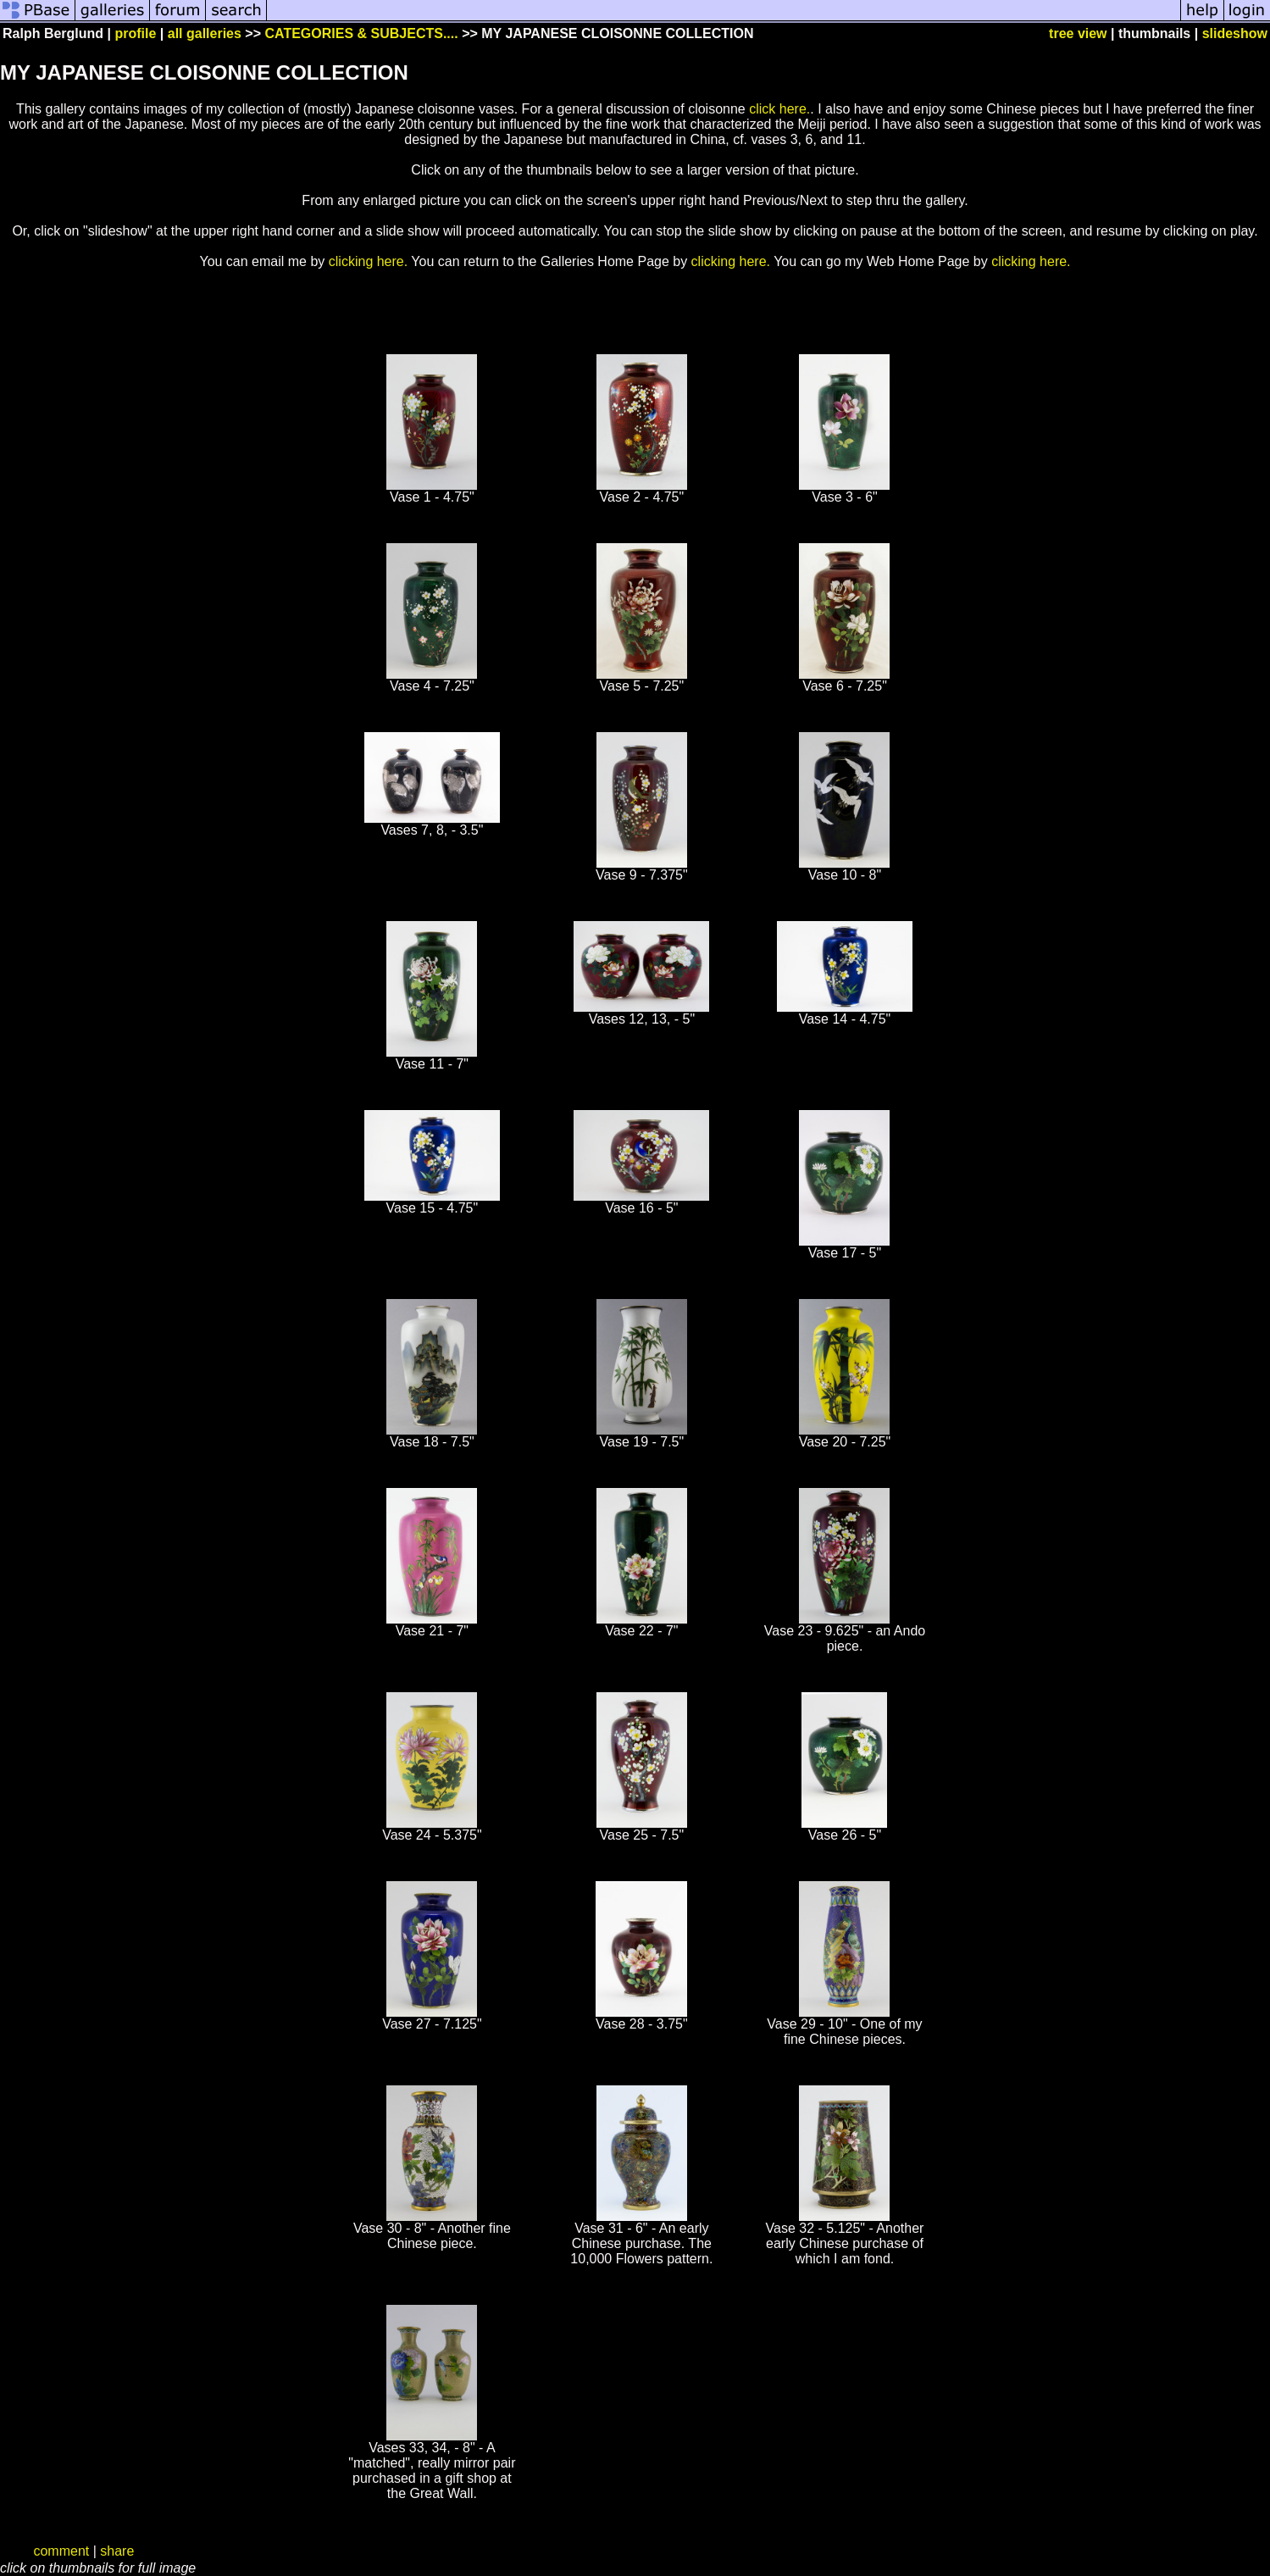 This screenshot has height=2576, width=1270. What do you see at coordinates (204, 33) in the screenshot?
I see `all galleries` at bounding box center [204, 33].